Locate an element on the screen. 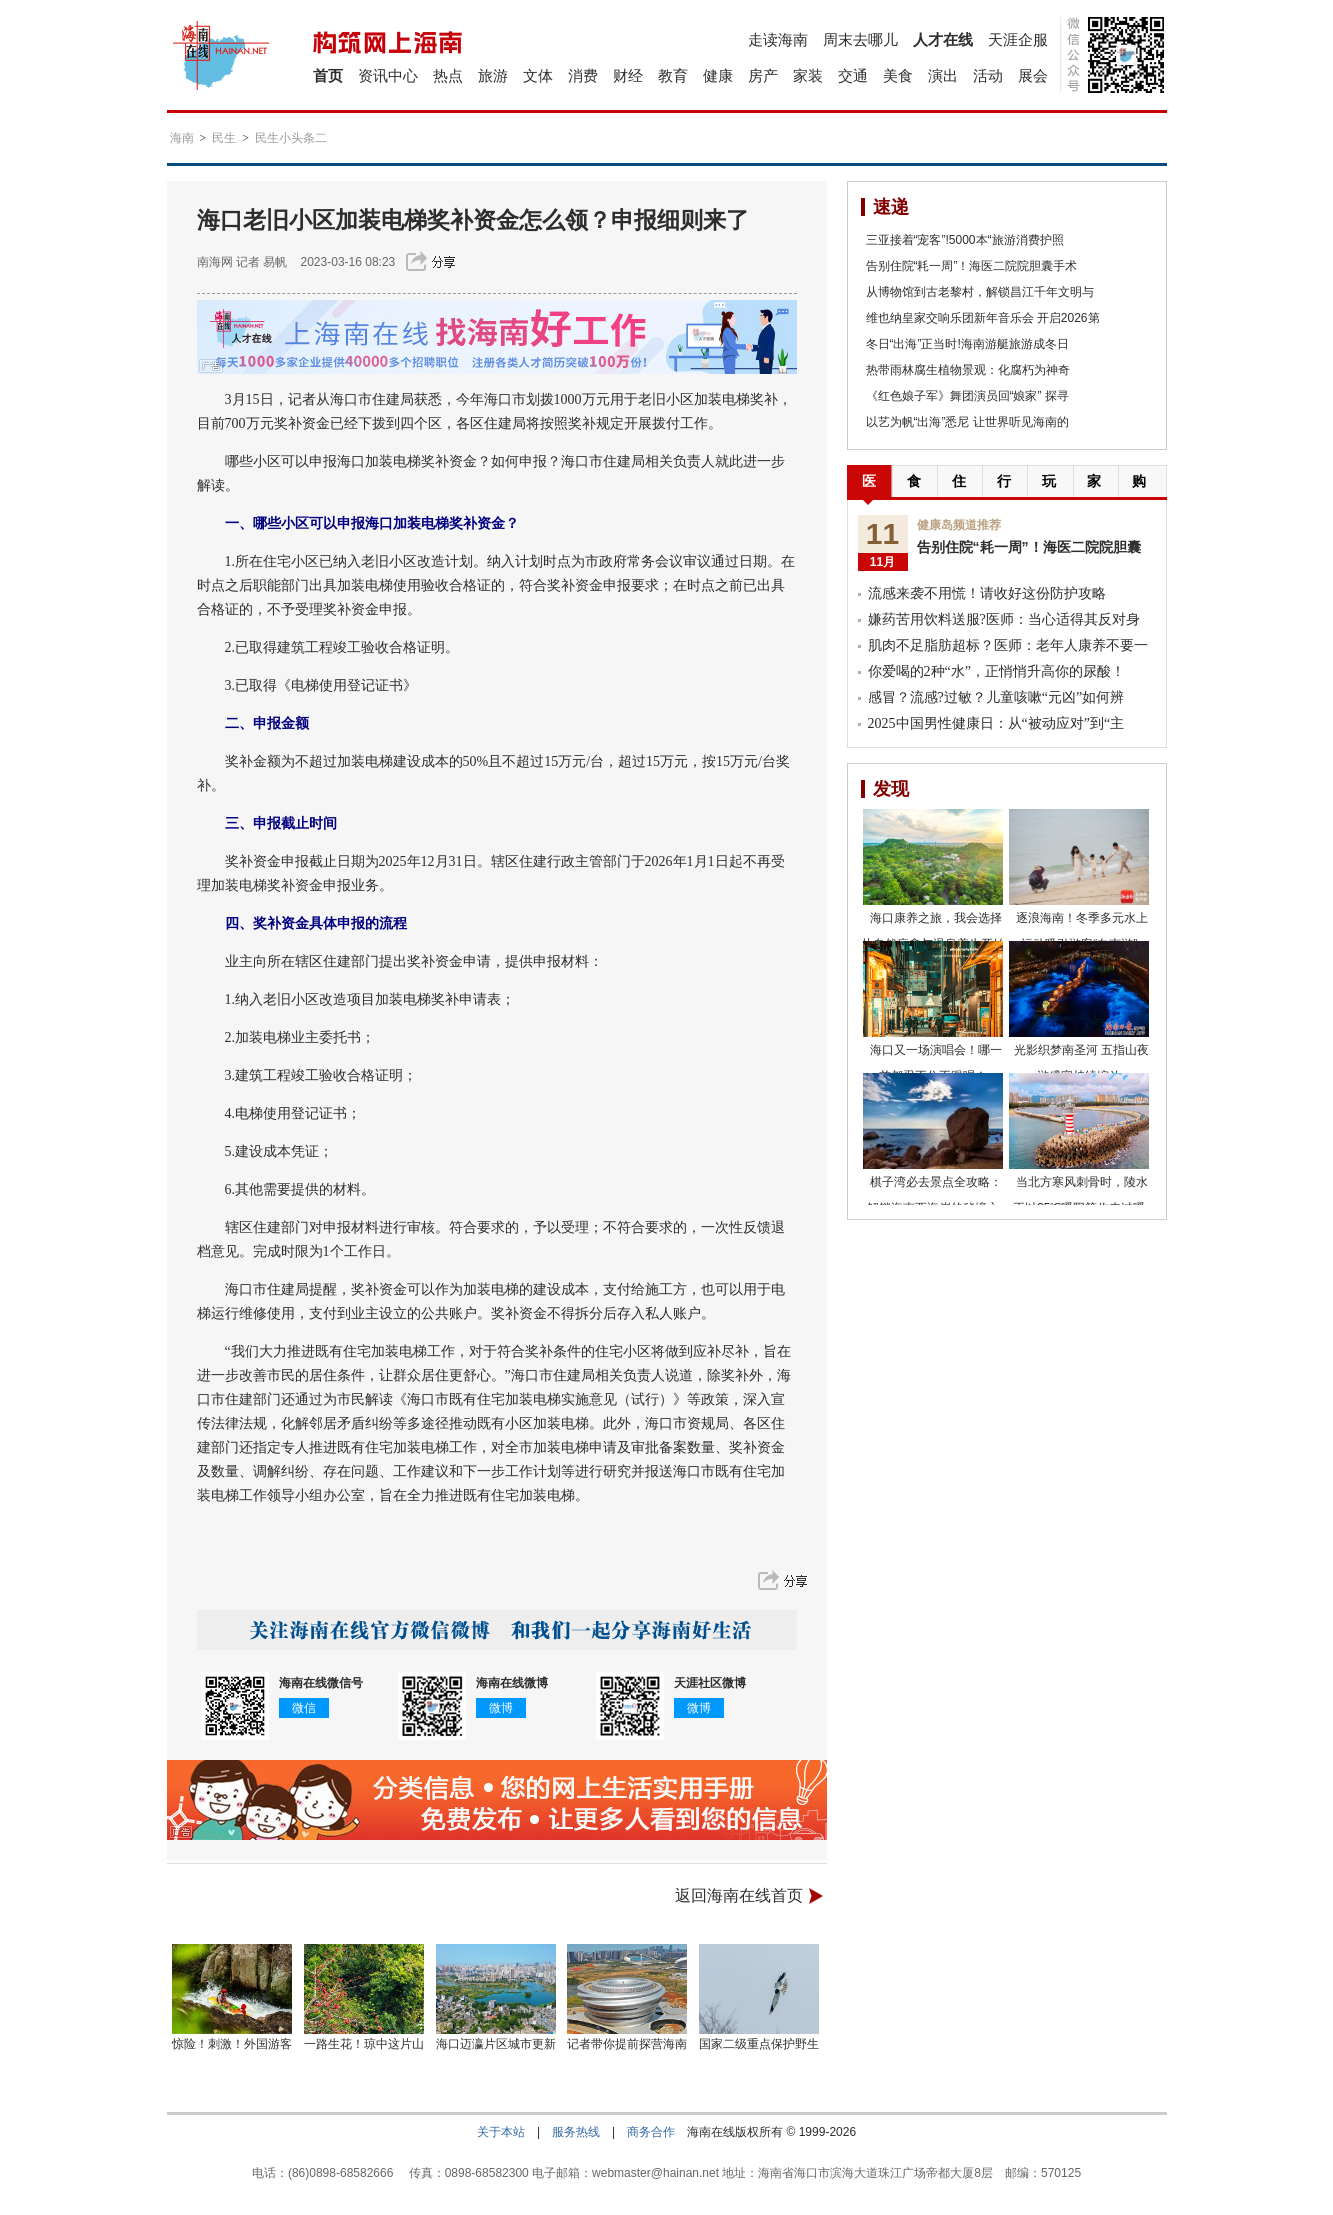  热点 is located at coordinates (448, 75).